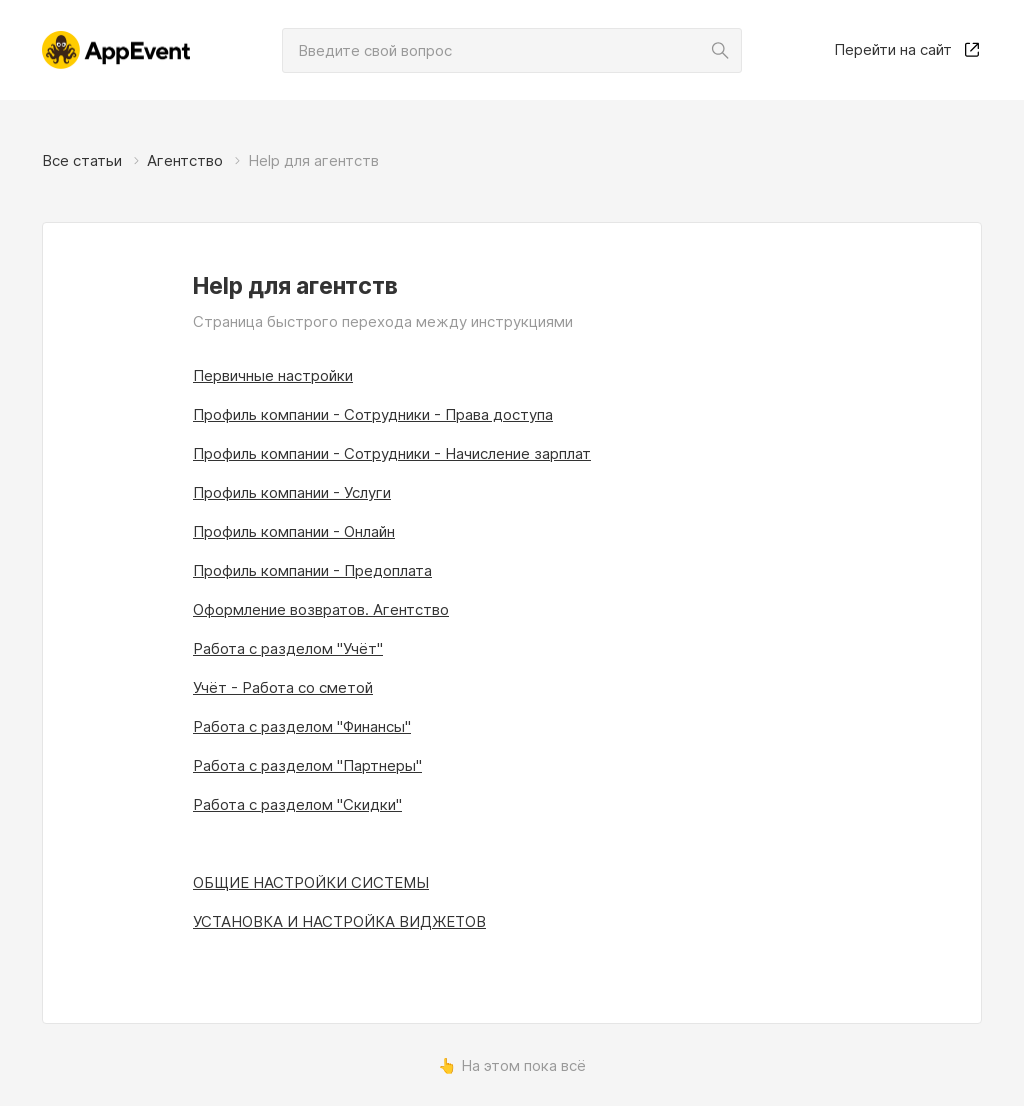  What do you see at coordinates (292, 492) in the screenshot?
I see `Профиль компании - Услуги` at bounding box center [292, 492].